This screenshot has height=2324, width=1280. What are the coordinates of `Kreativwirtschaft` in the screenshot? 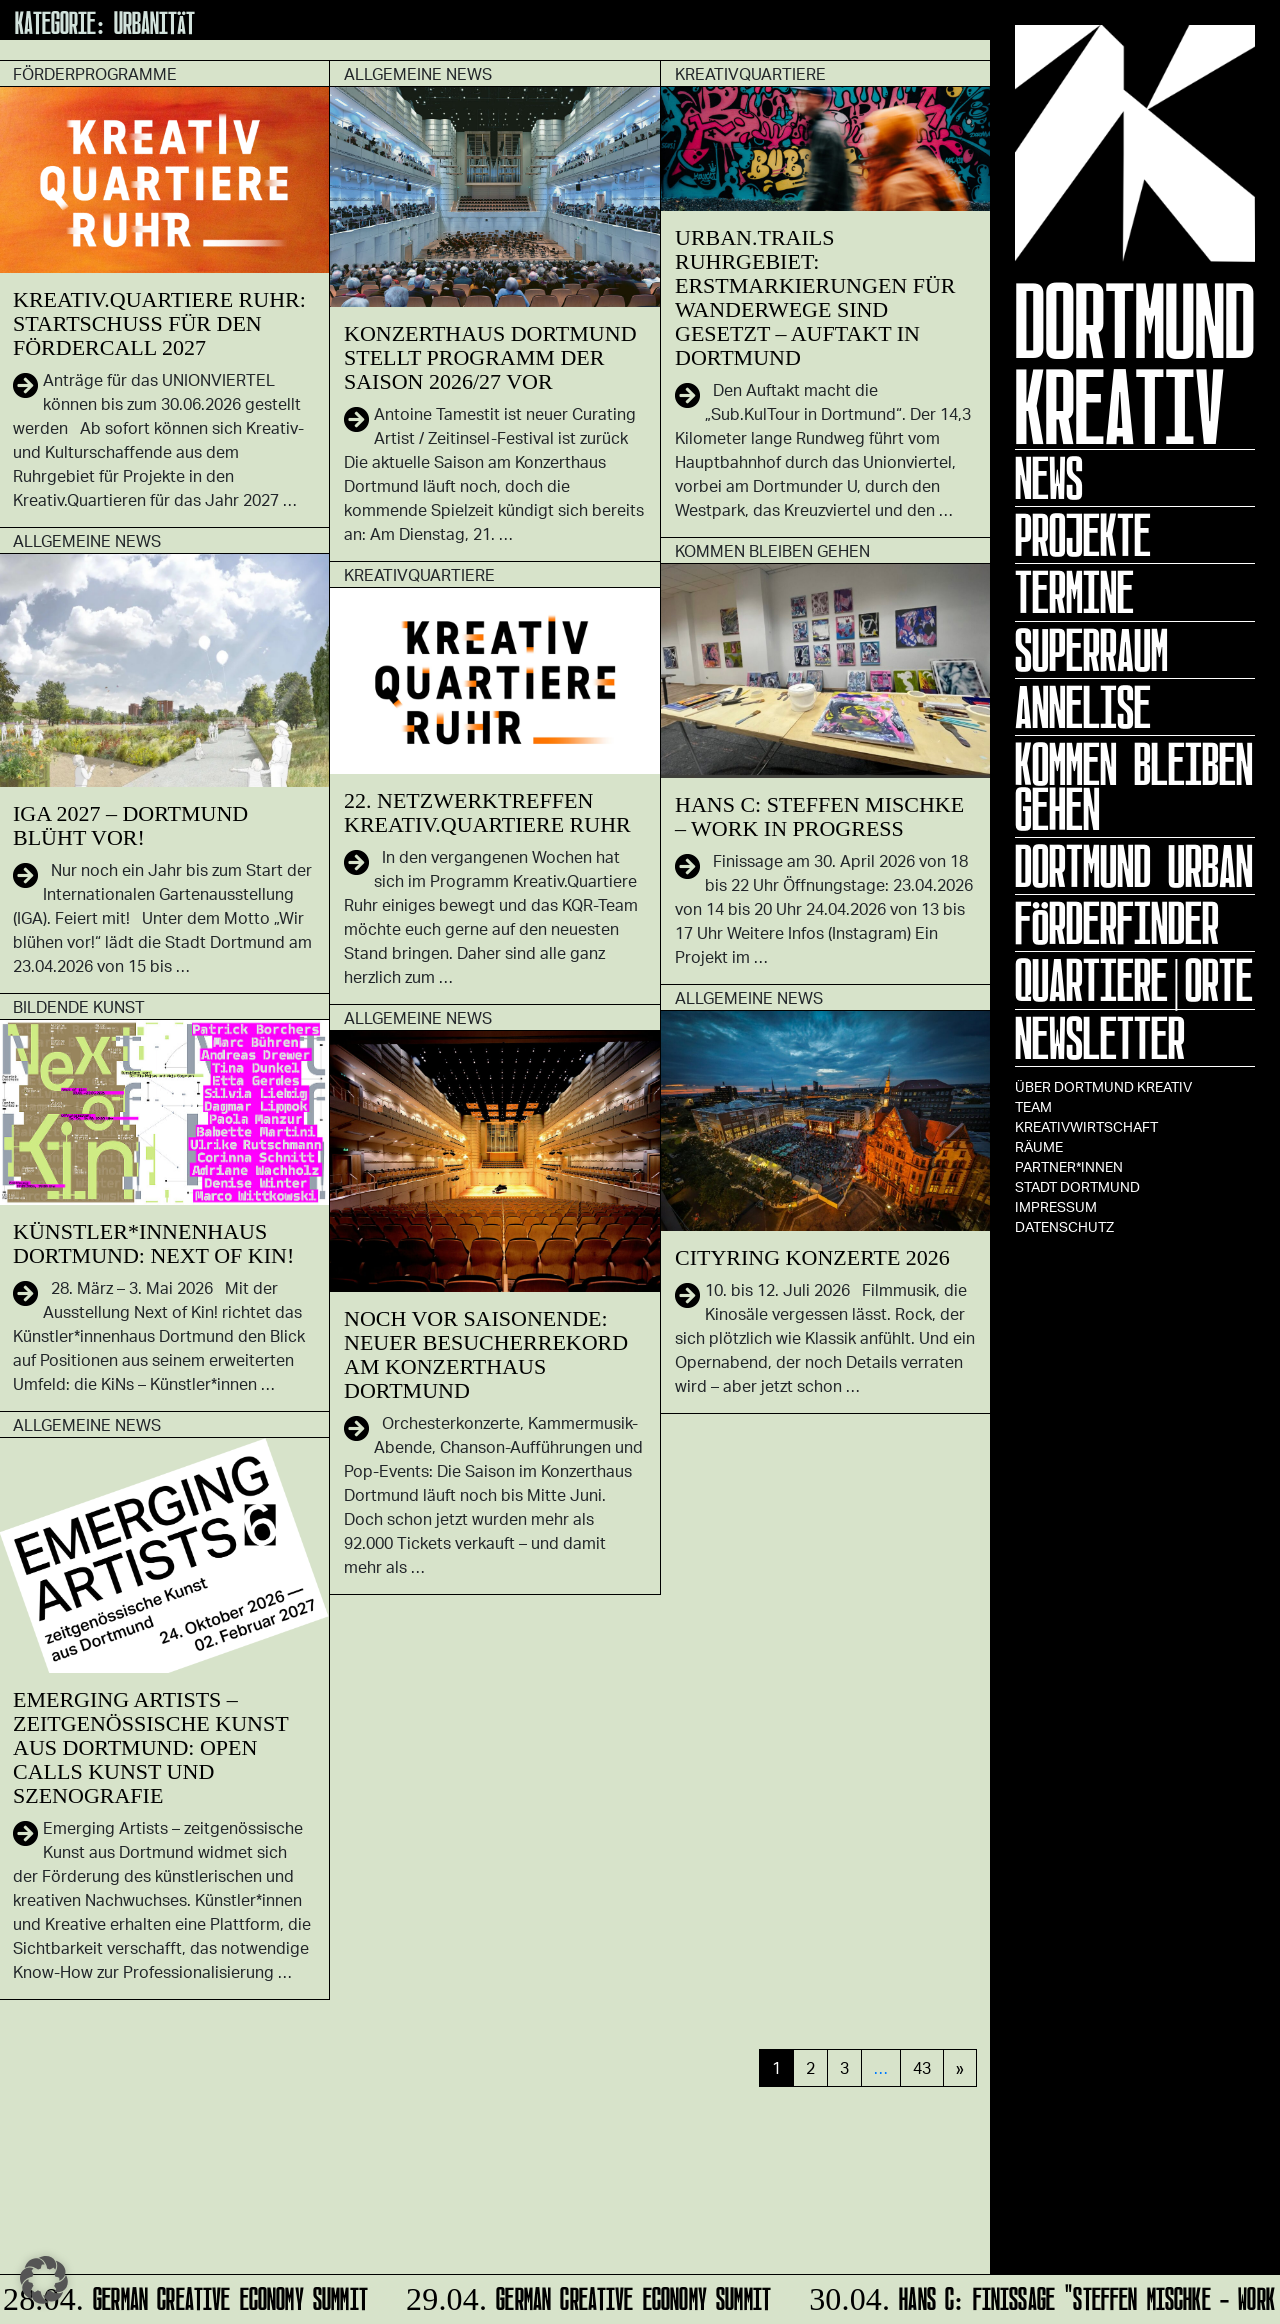 It's located at (1086, 1126).